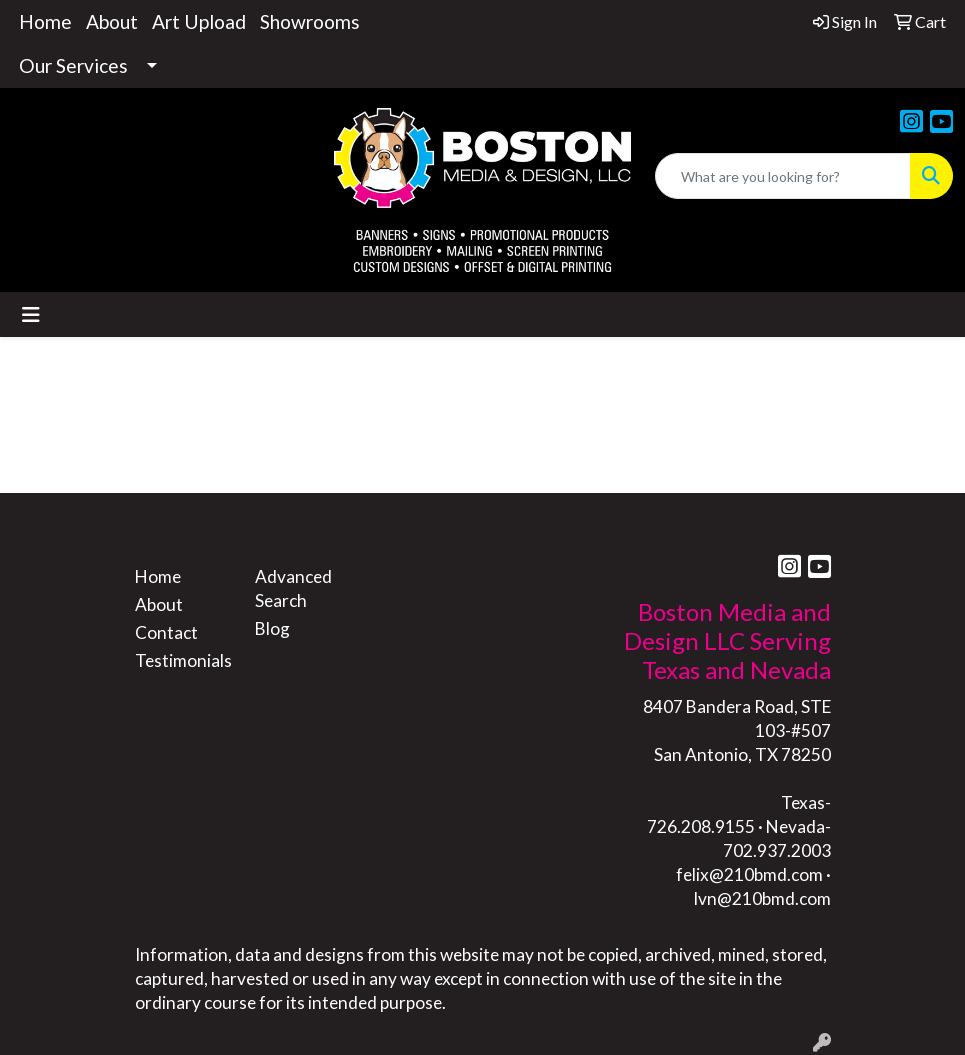 The width and height of the screenshot is (965, 1055). I want to click on felix@210bmd.com, so click(749, 874).